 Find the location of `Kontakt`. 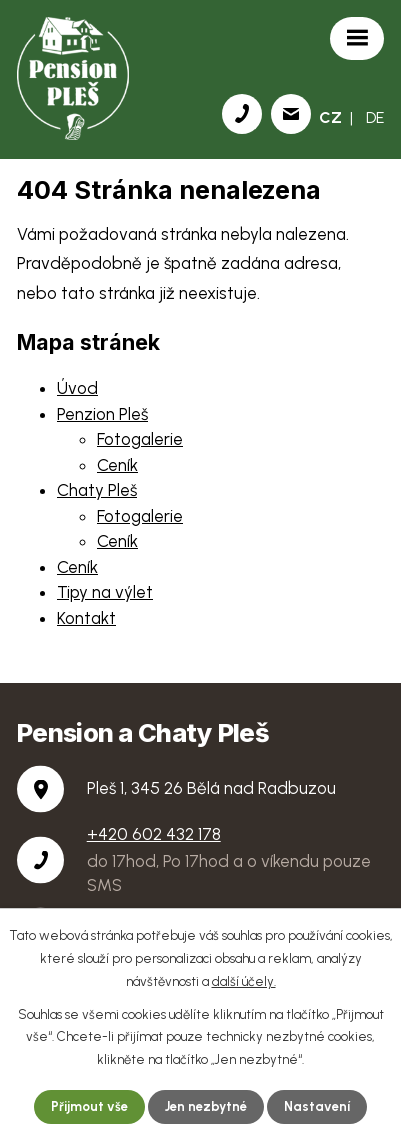

Kontakt is located at coordinates (86, 618).